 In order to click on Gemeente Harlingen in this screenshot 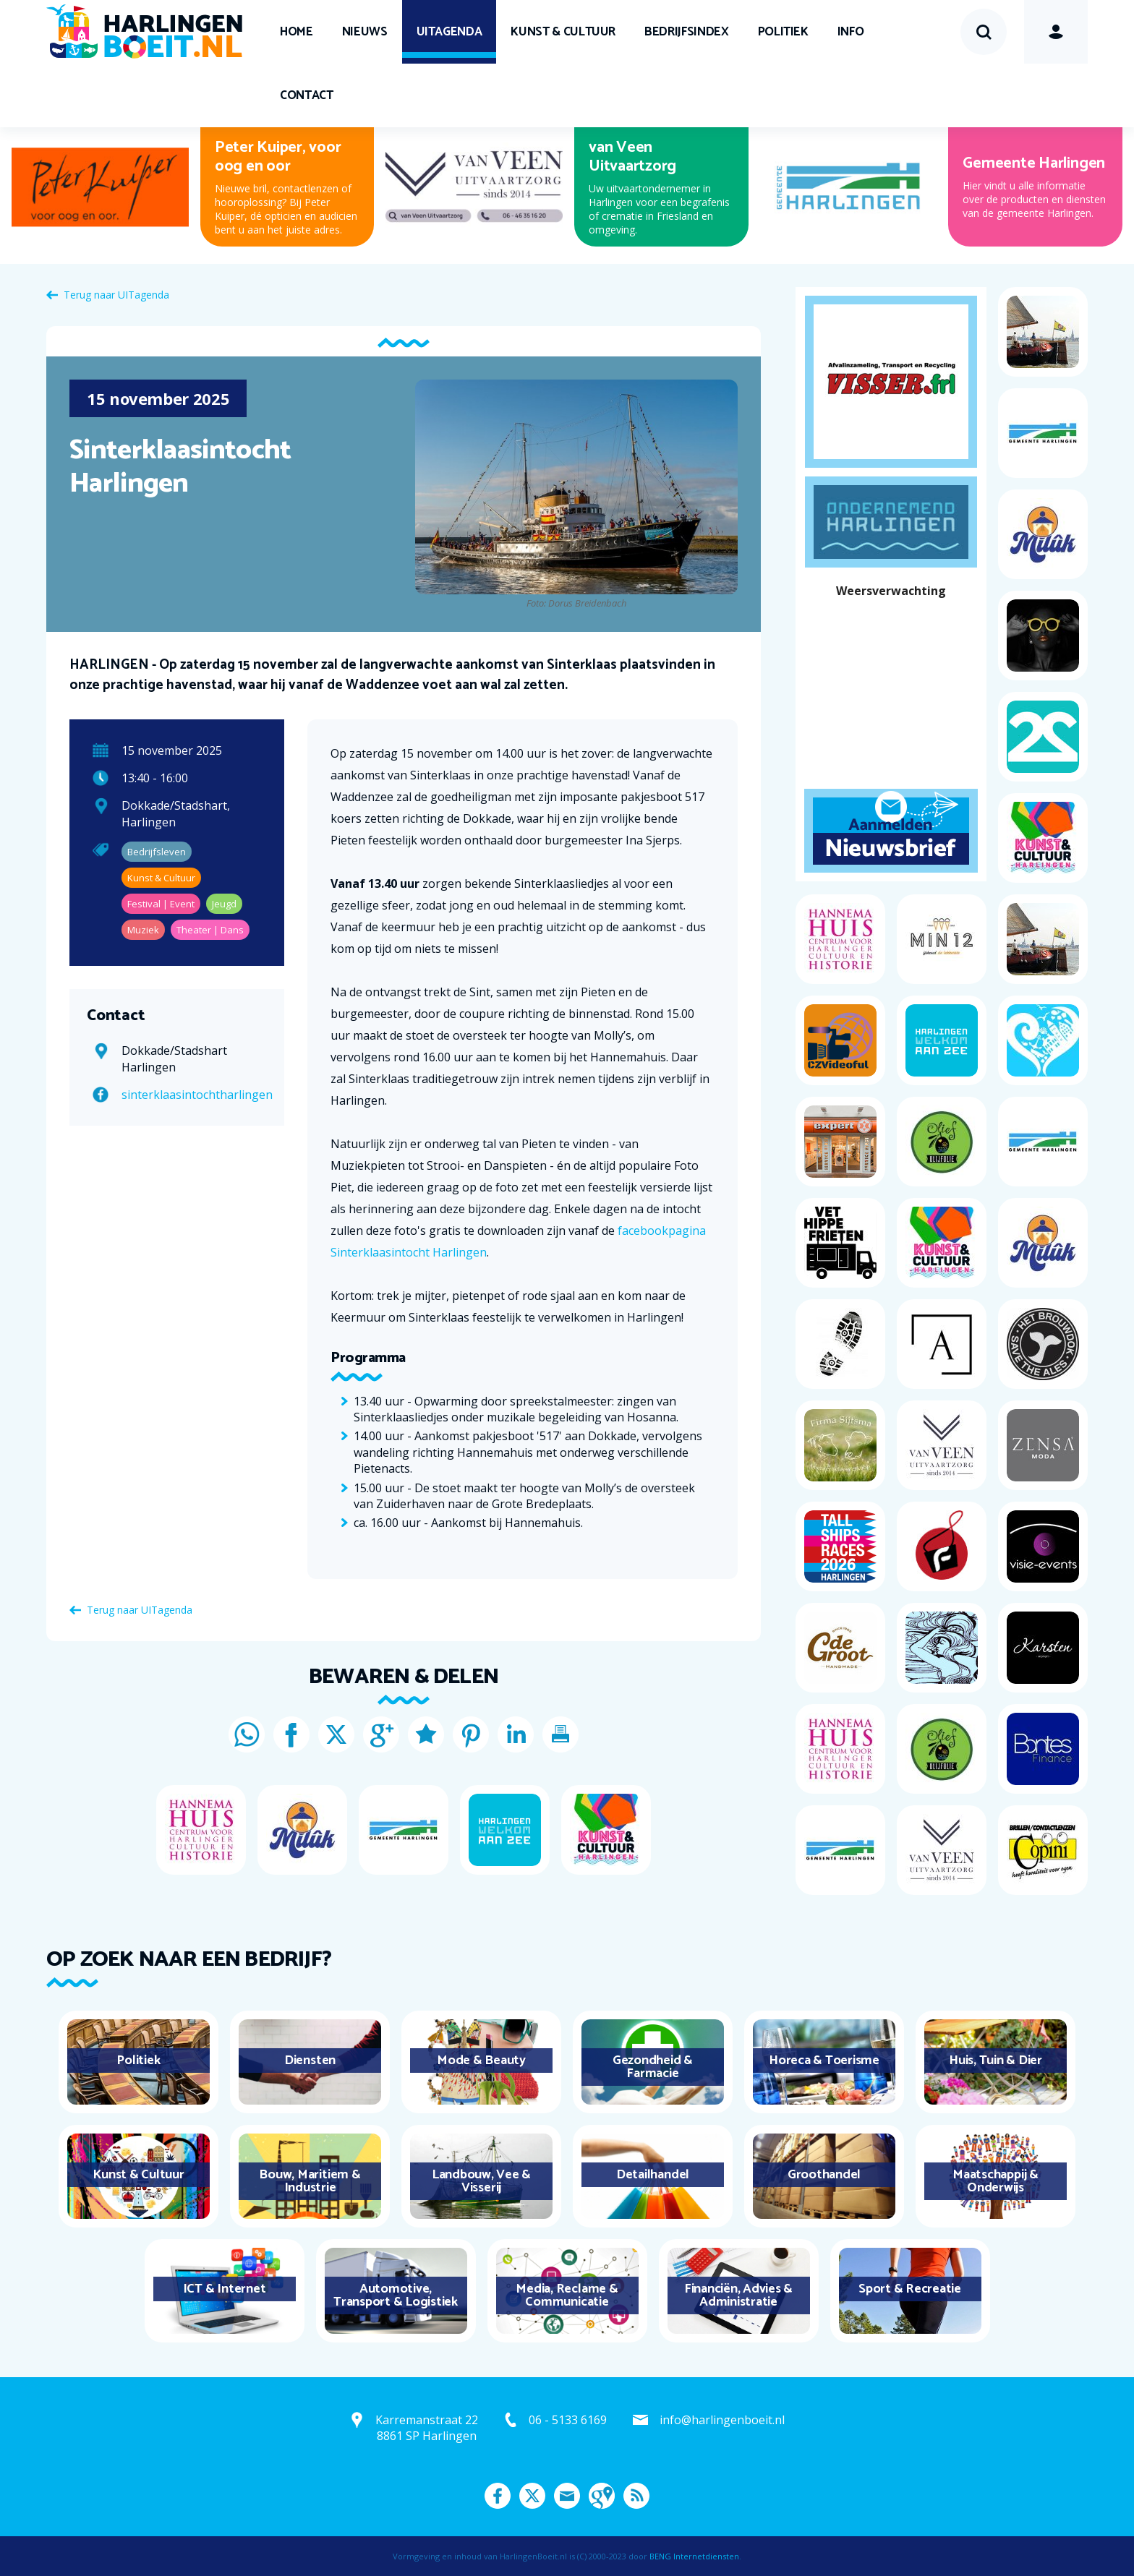, I will do `click(1034, 163)`.